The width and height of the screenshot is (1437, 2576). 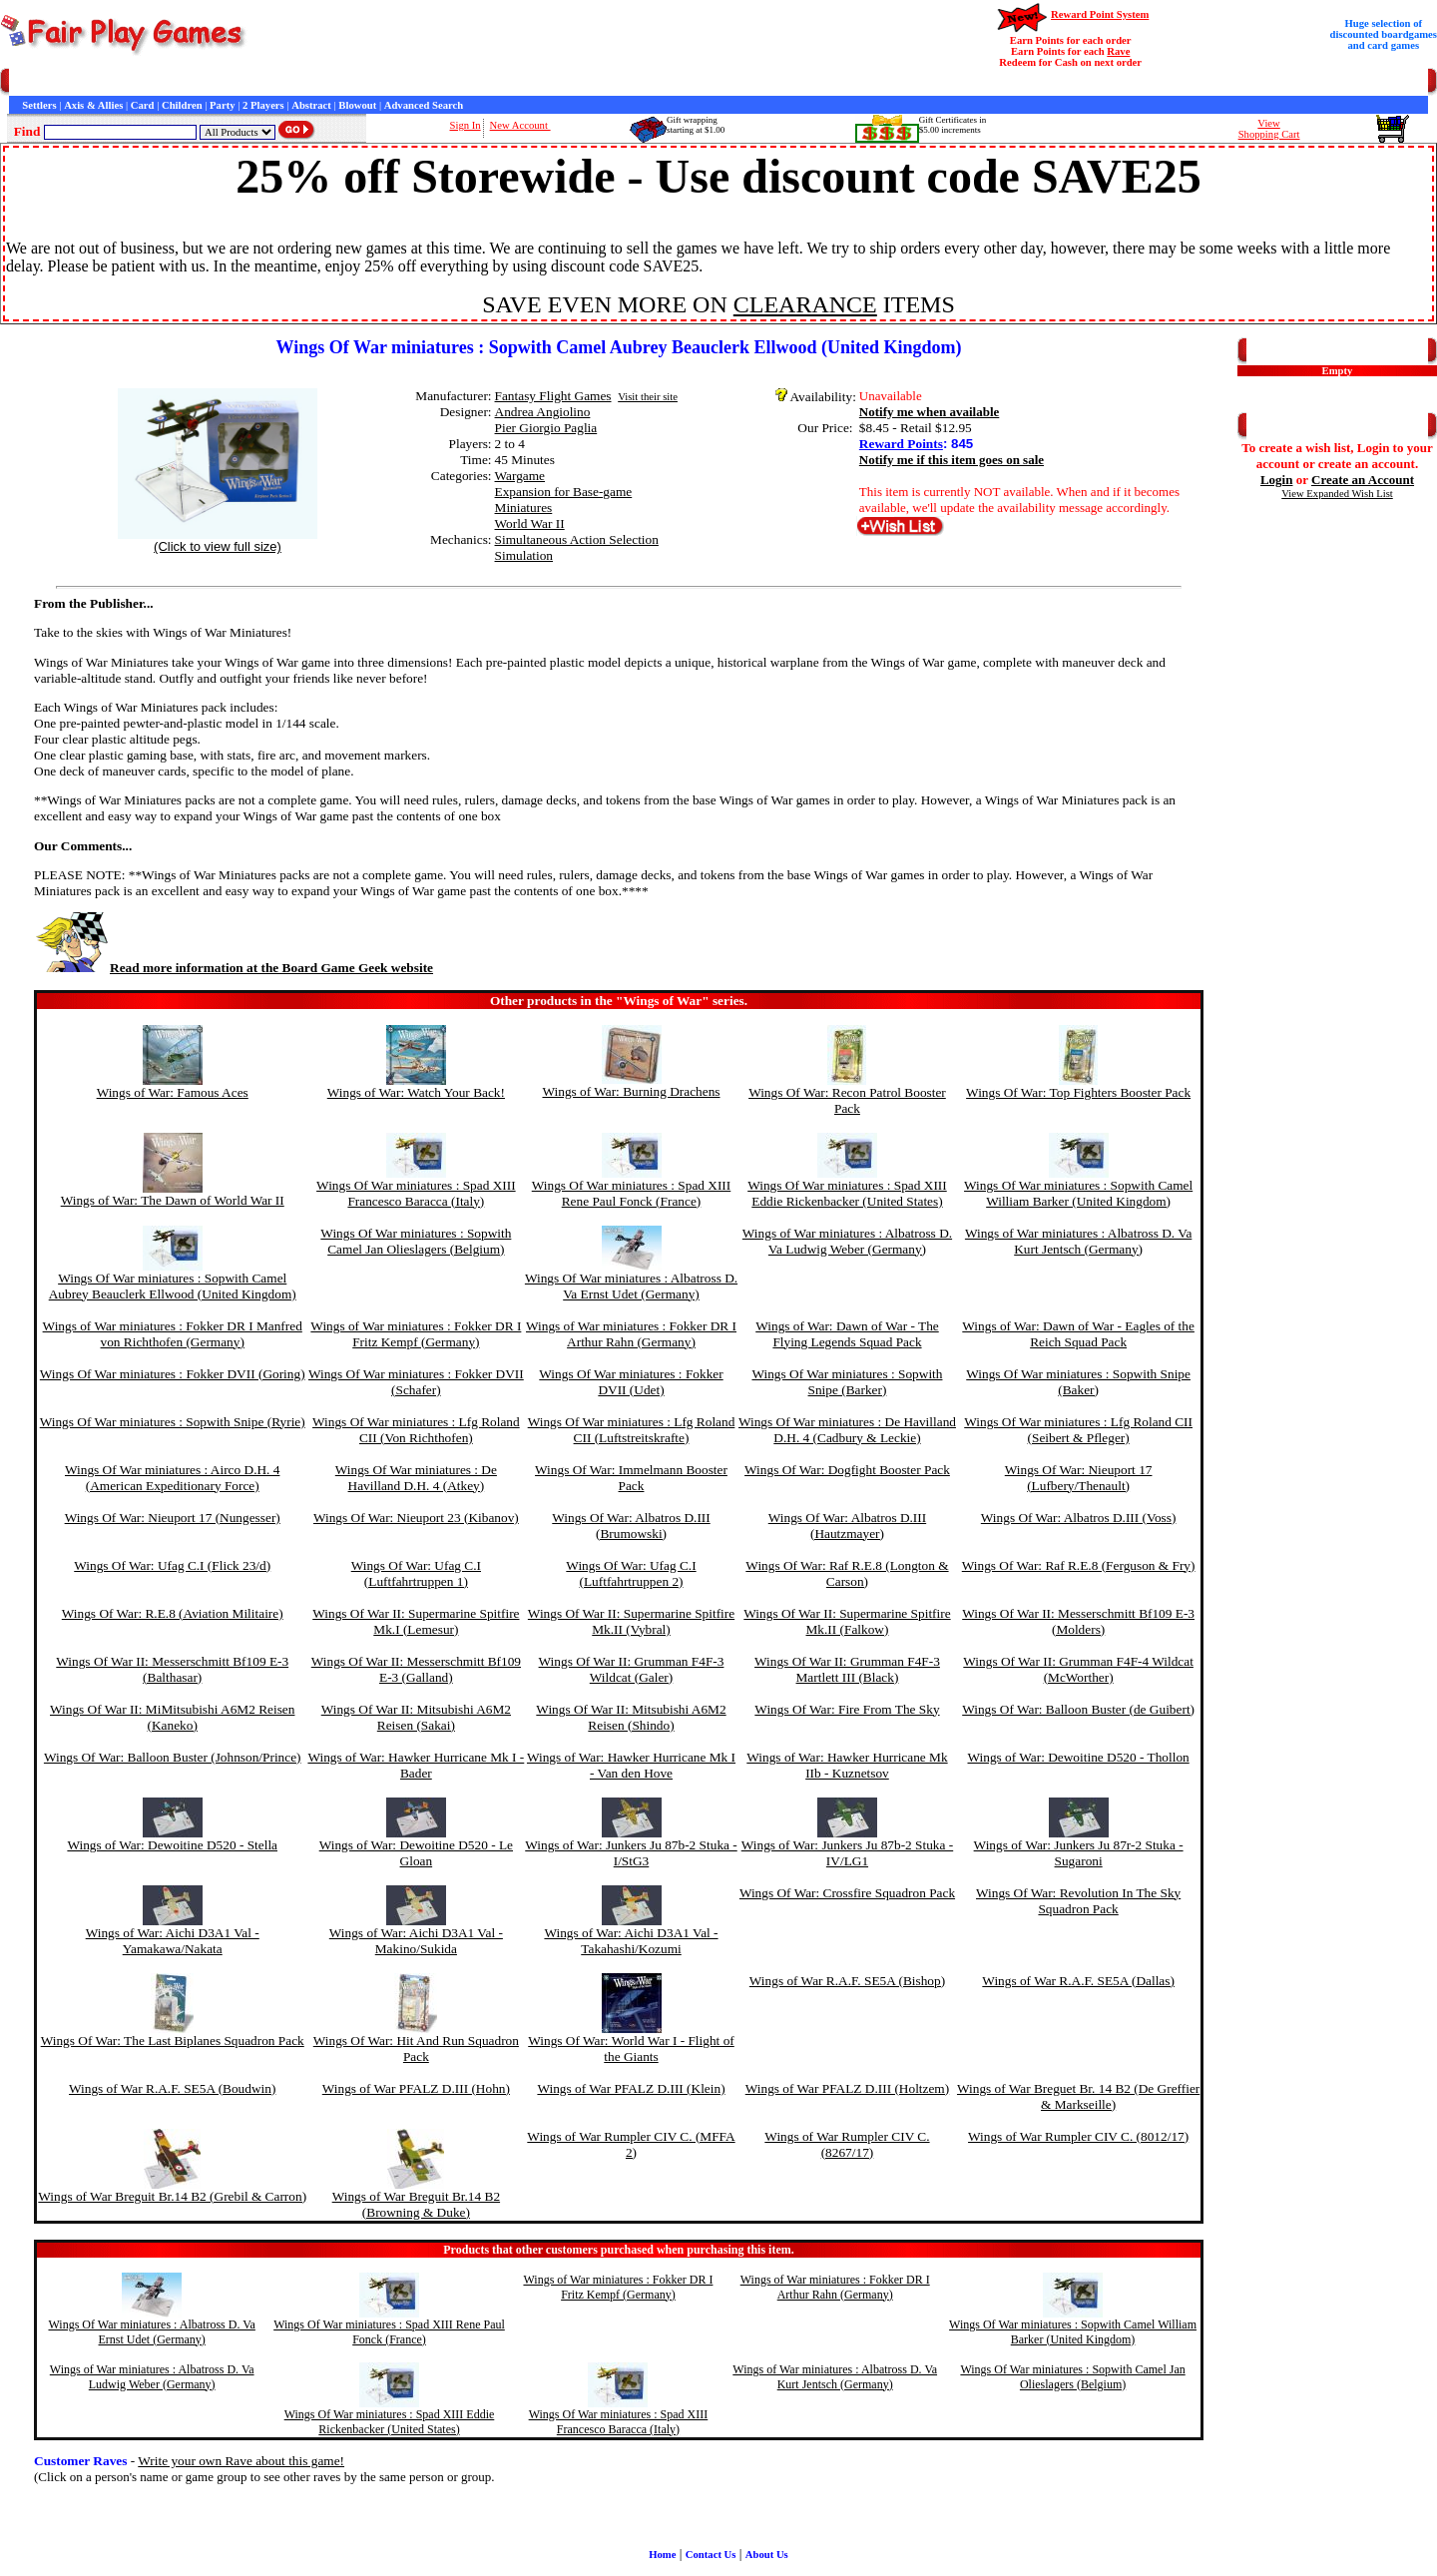 I want to click on Wings of War Rumpler CIV C. (8012/17), so click(x=1078, y=2136).